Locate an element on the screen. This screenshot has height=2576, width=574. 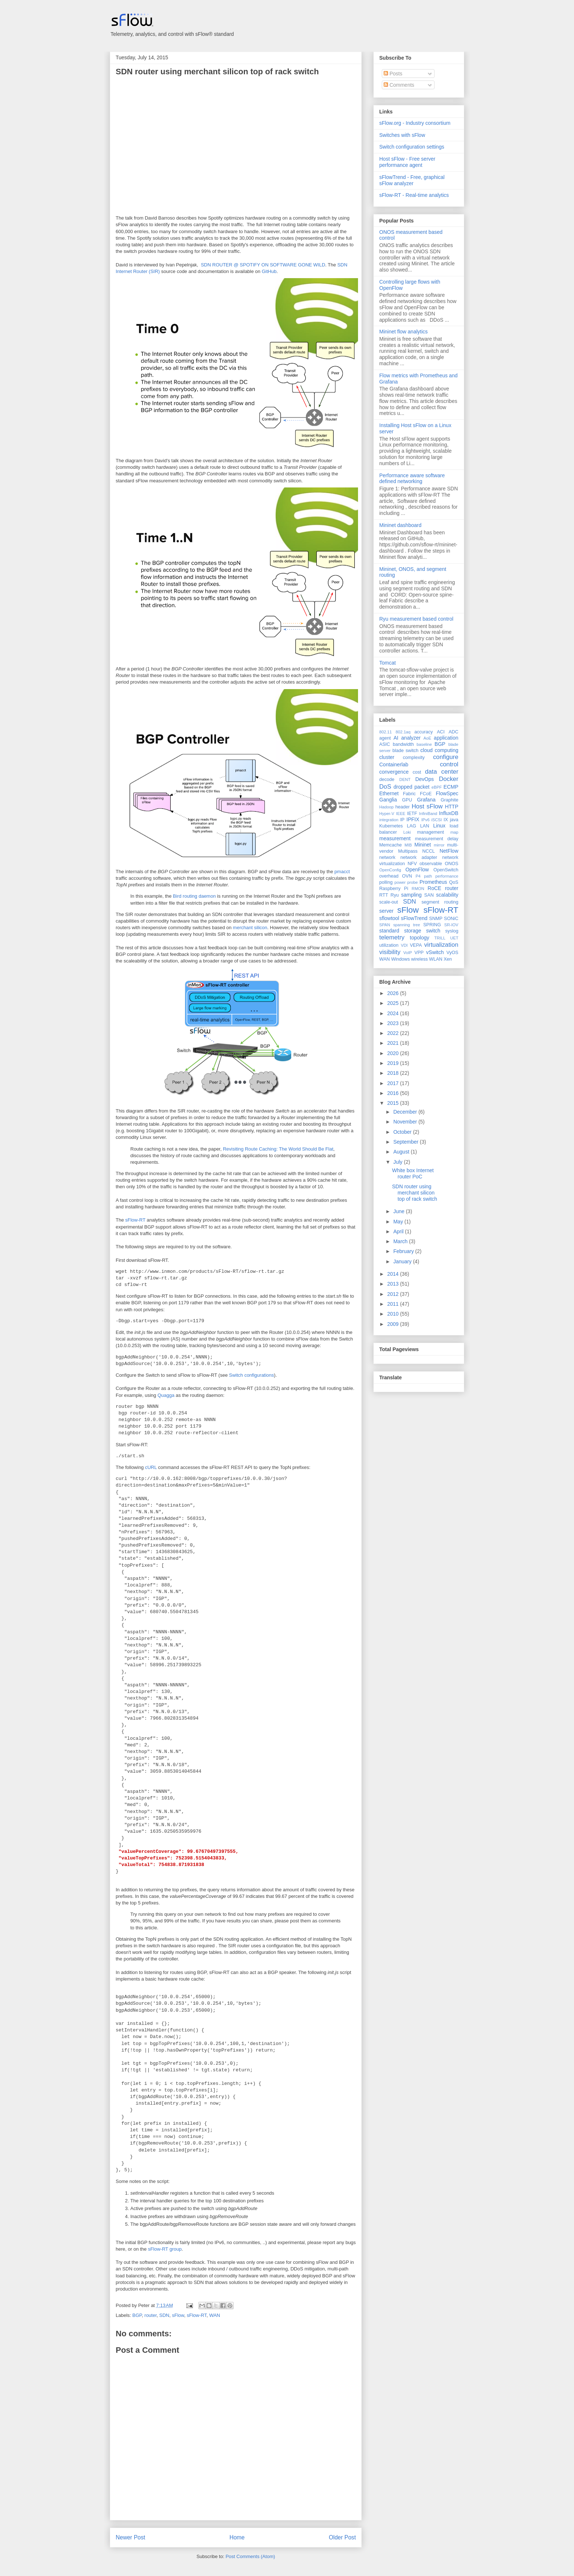
configure is located at coordinates (445, 757).